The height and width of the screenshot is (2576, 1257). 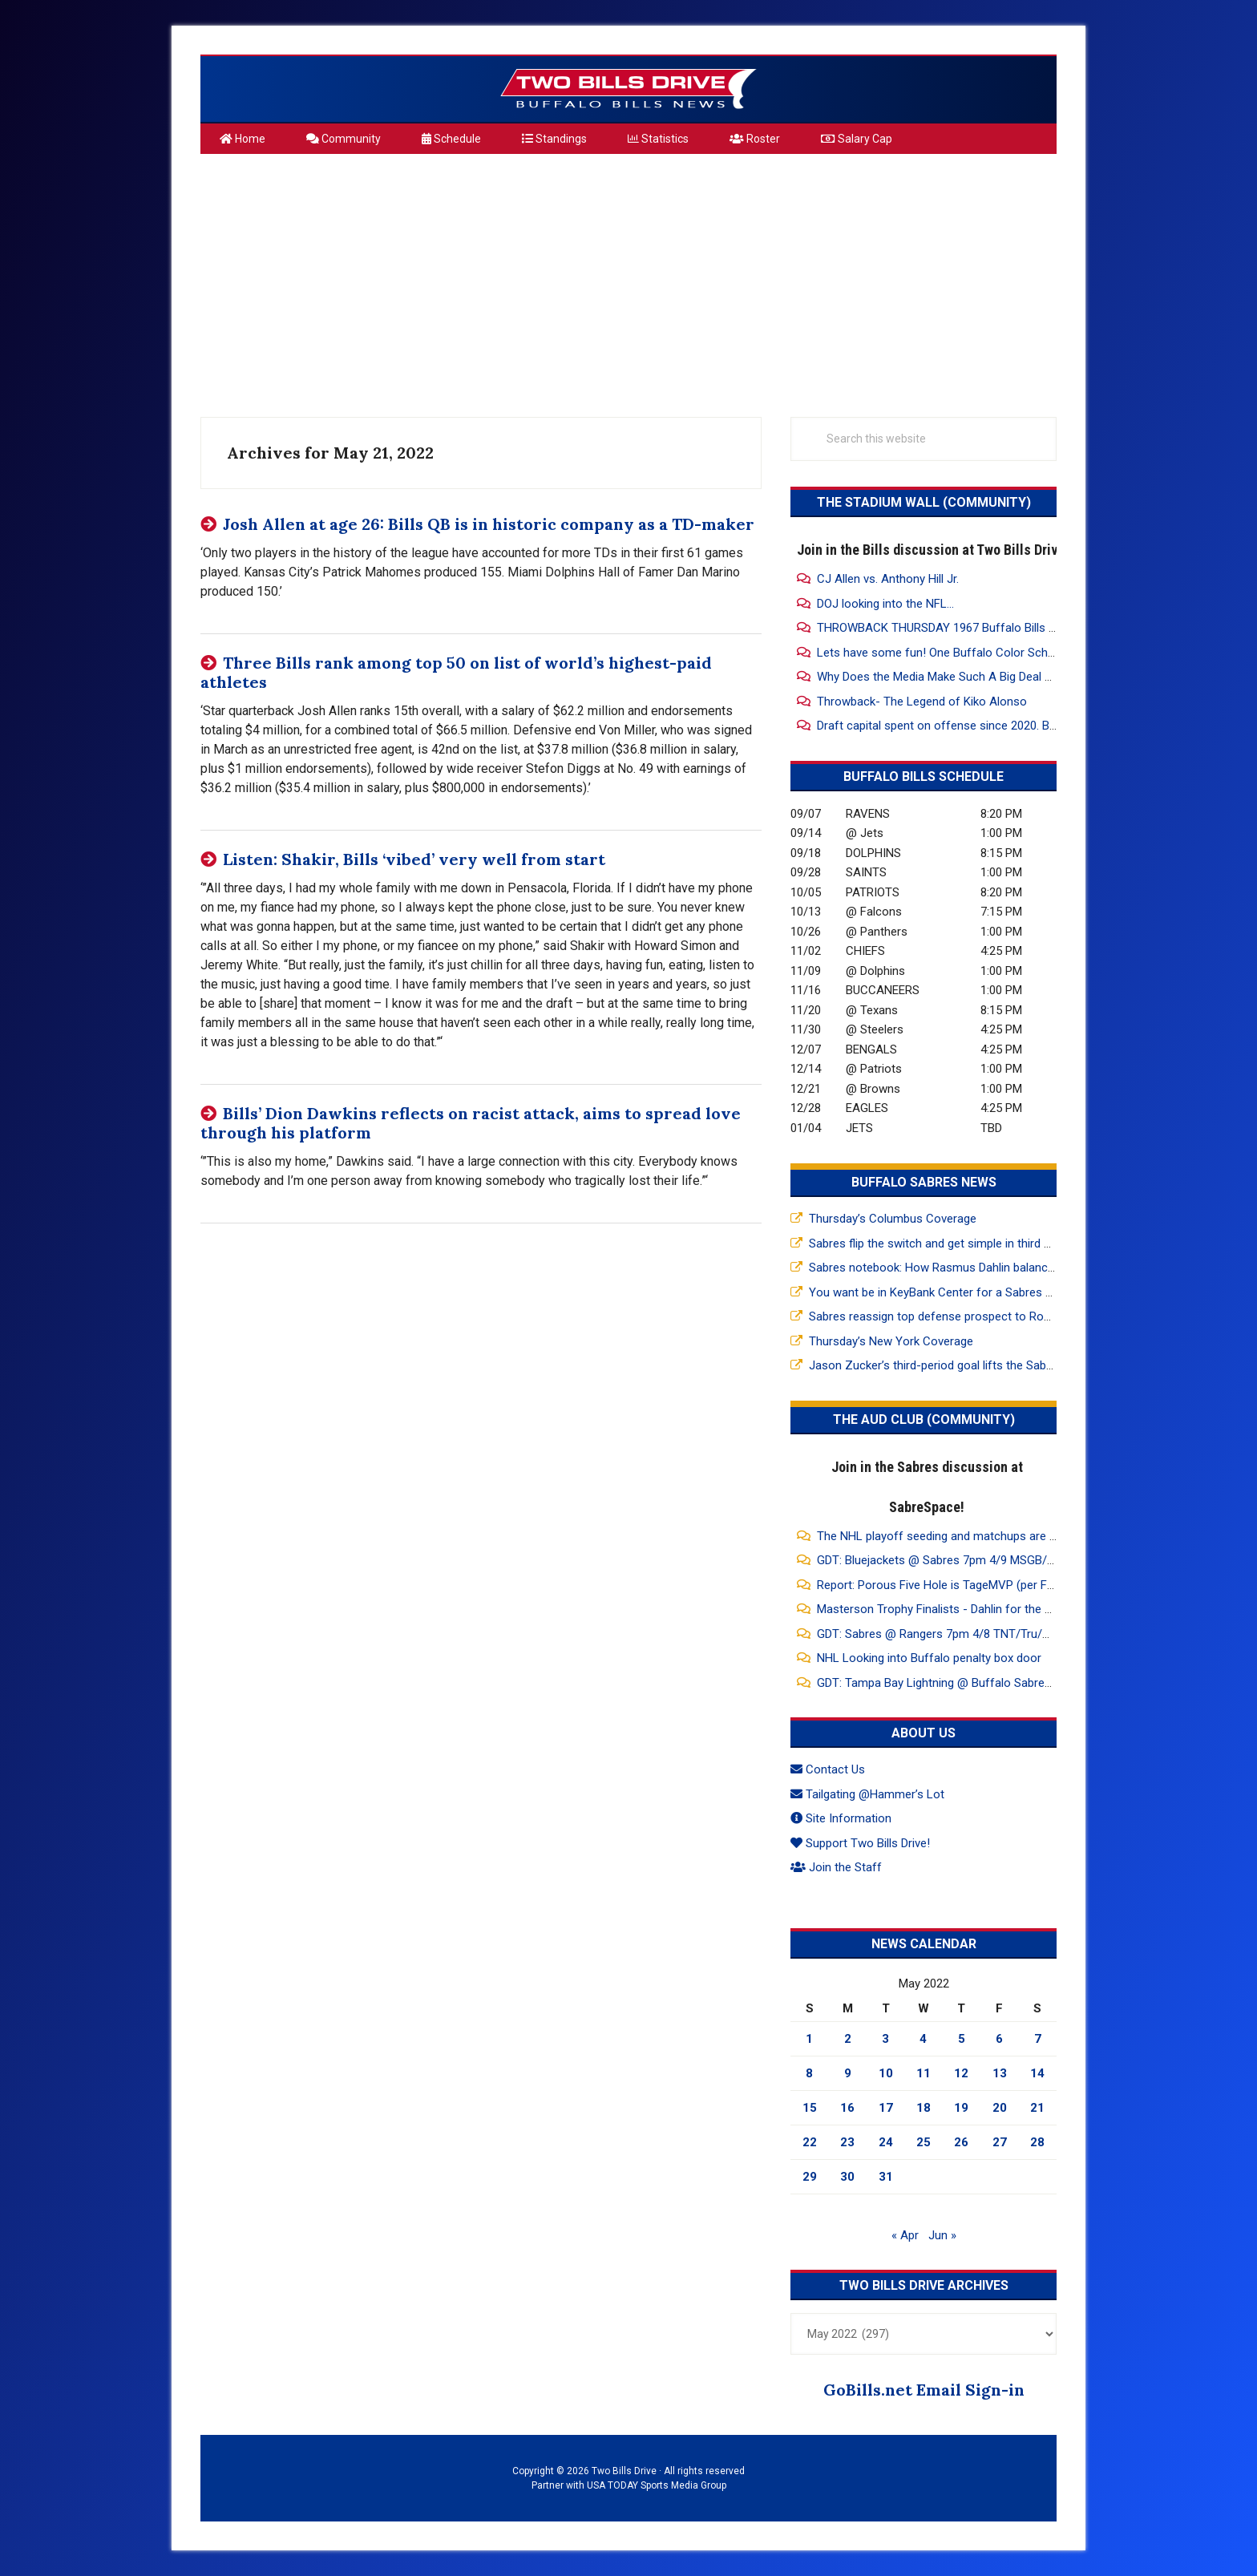 What do you see at coordinates (847, 2177) in the screenshot?
I see `30 [Posts published on May 30, 2022]` at bounding box center [847, 2177].